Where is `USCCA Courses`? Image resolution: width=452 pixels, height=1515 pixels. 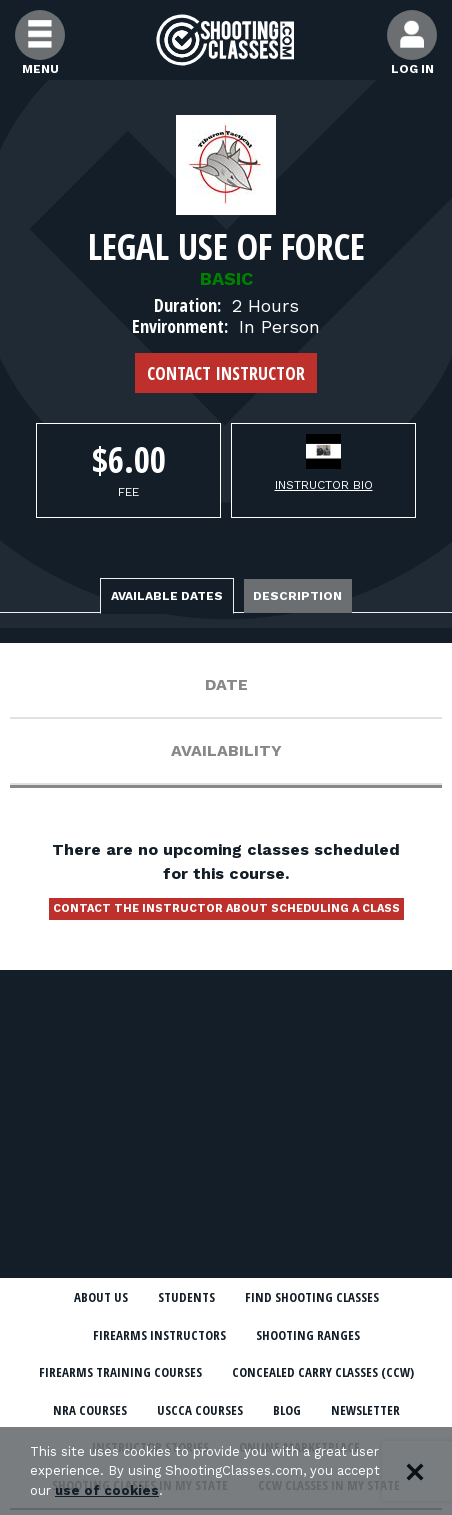
USCCA Courses is located at coordinates (200, 1410).